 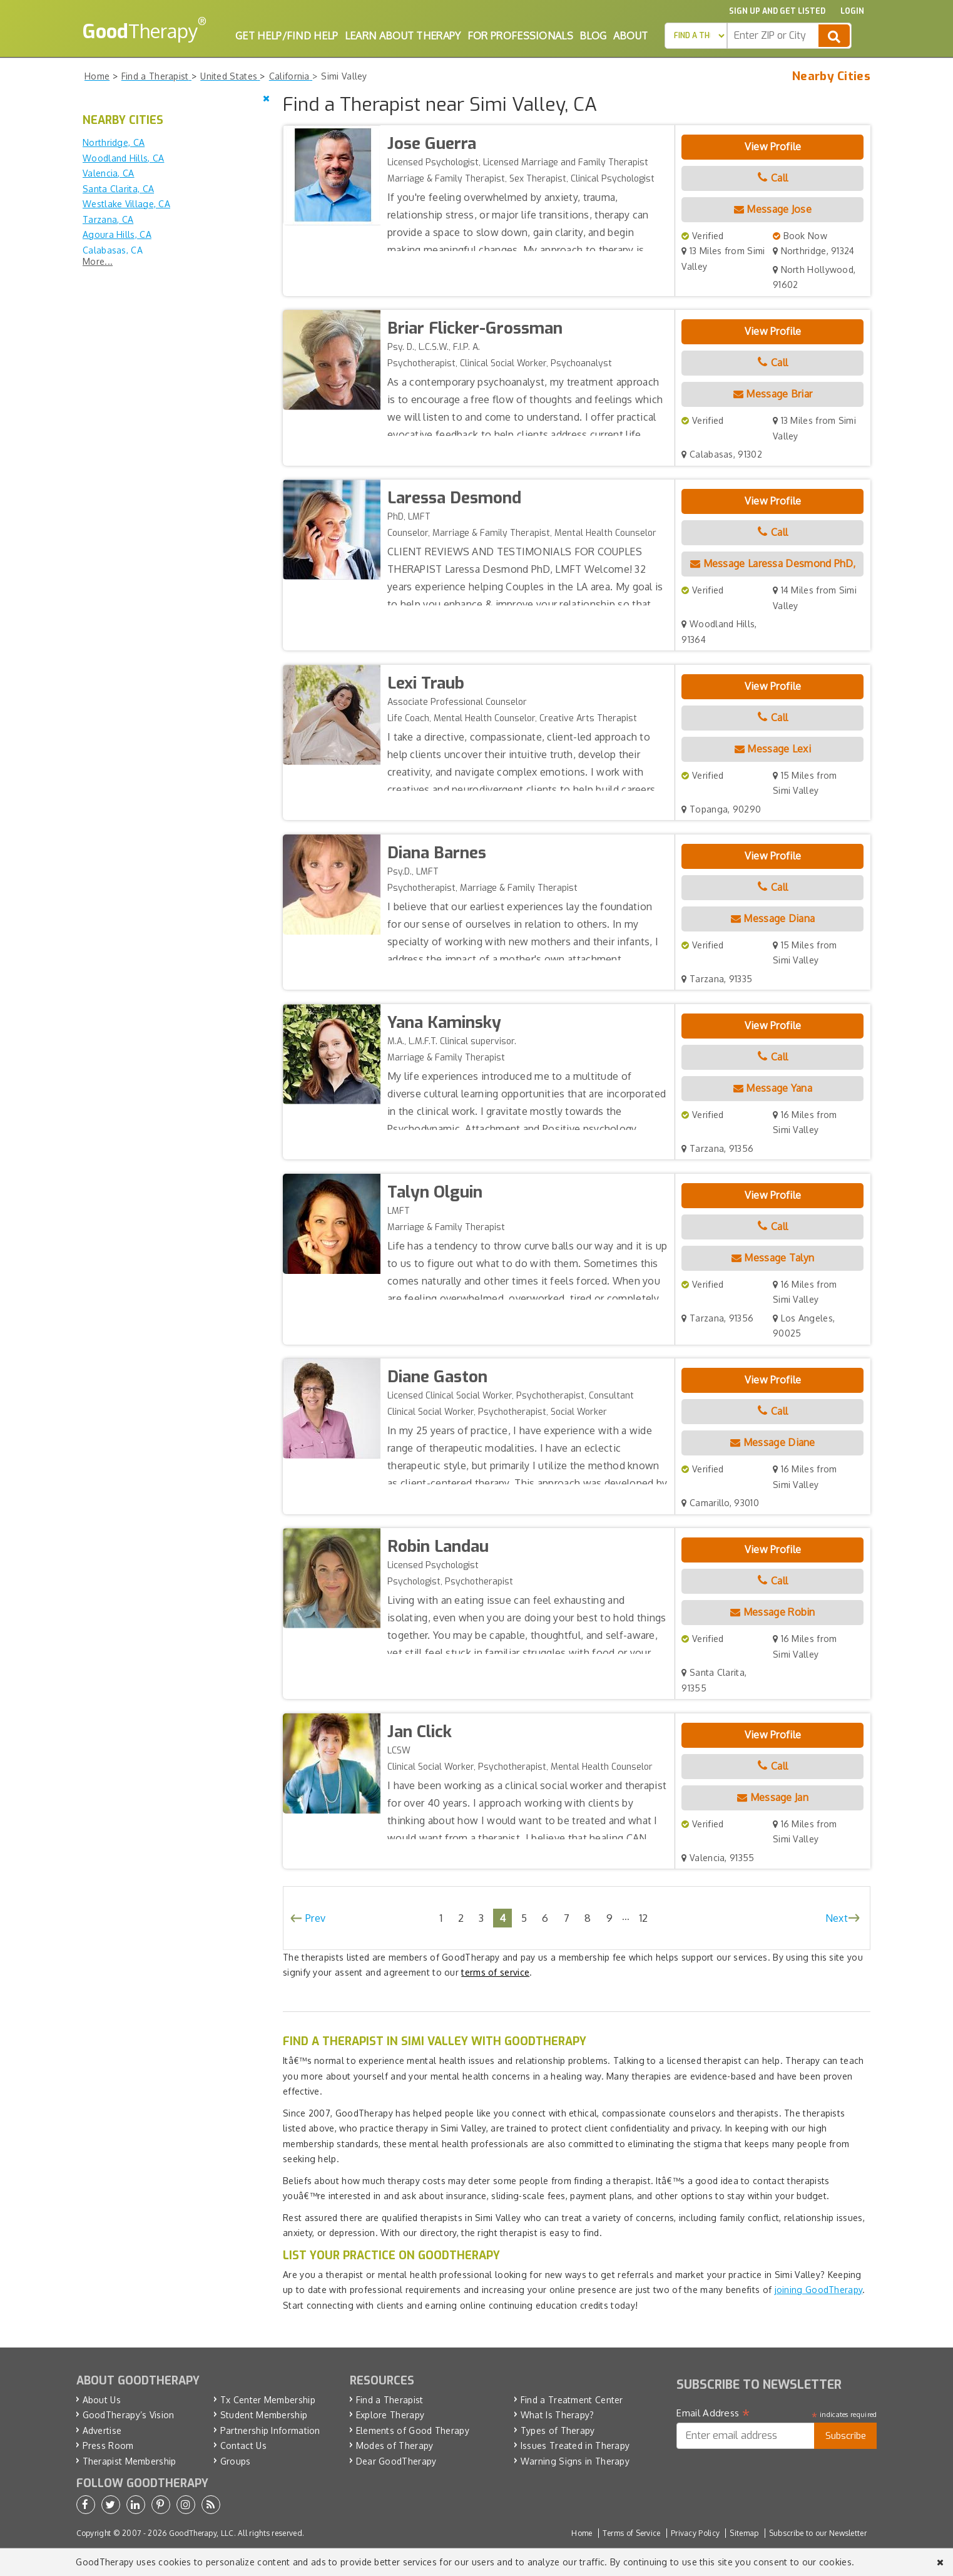 What do you see at coordinates (772, 1088) in the screenshot?
I see `Message Yana` at bounding box center [772, 1088].